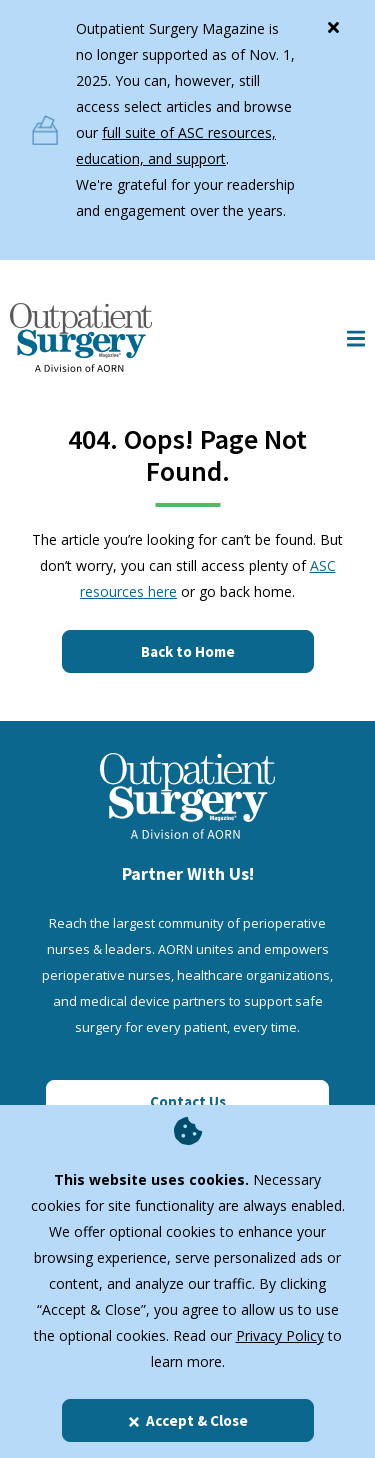 Image resolution: width=375 pixels, height=1458 pixels. Describe the element at coordinates (187, 1420) in the screenshot. I see `Accept & Close [Close]` at that location.